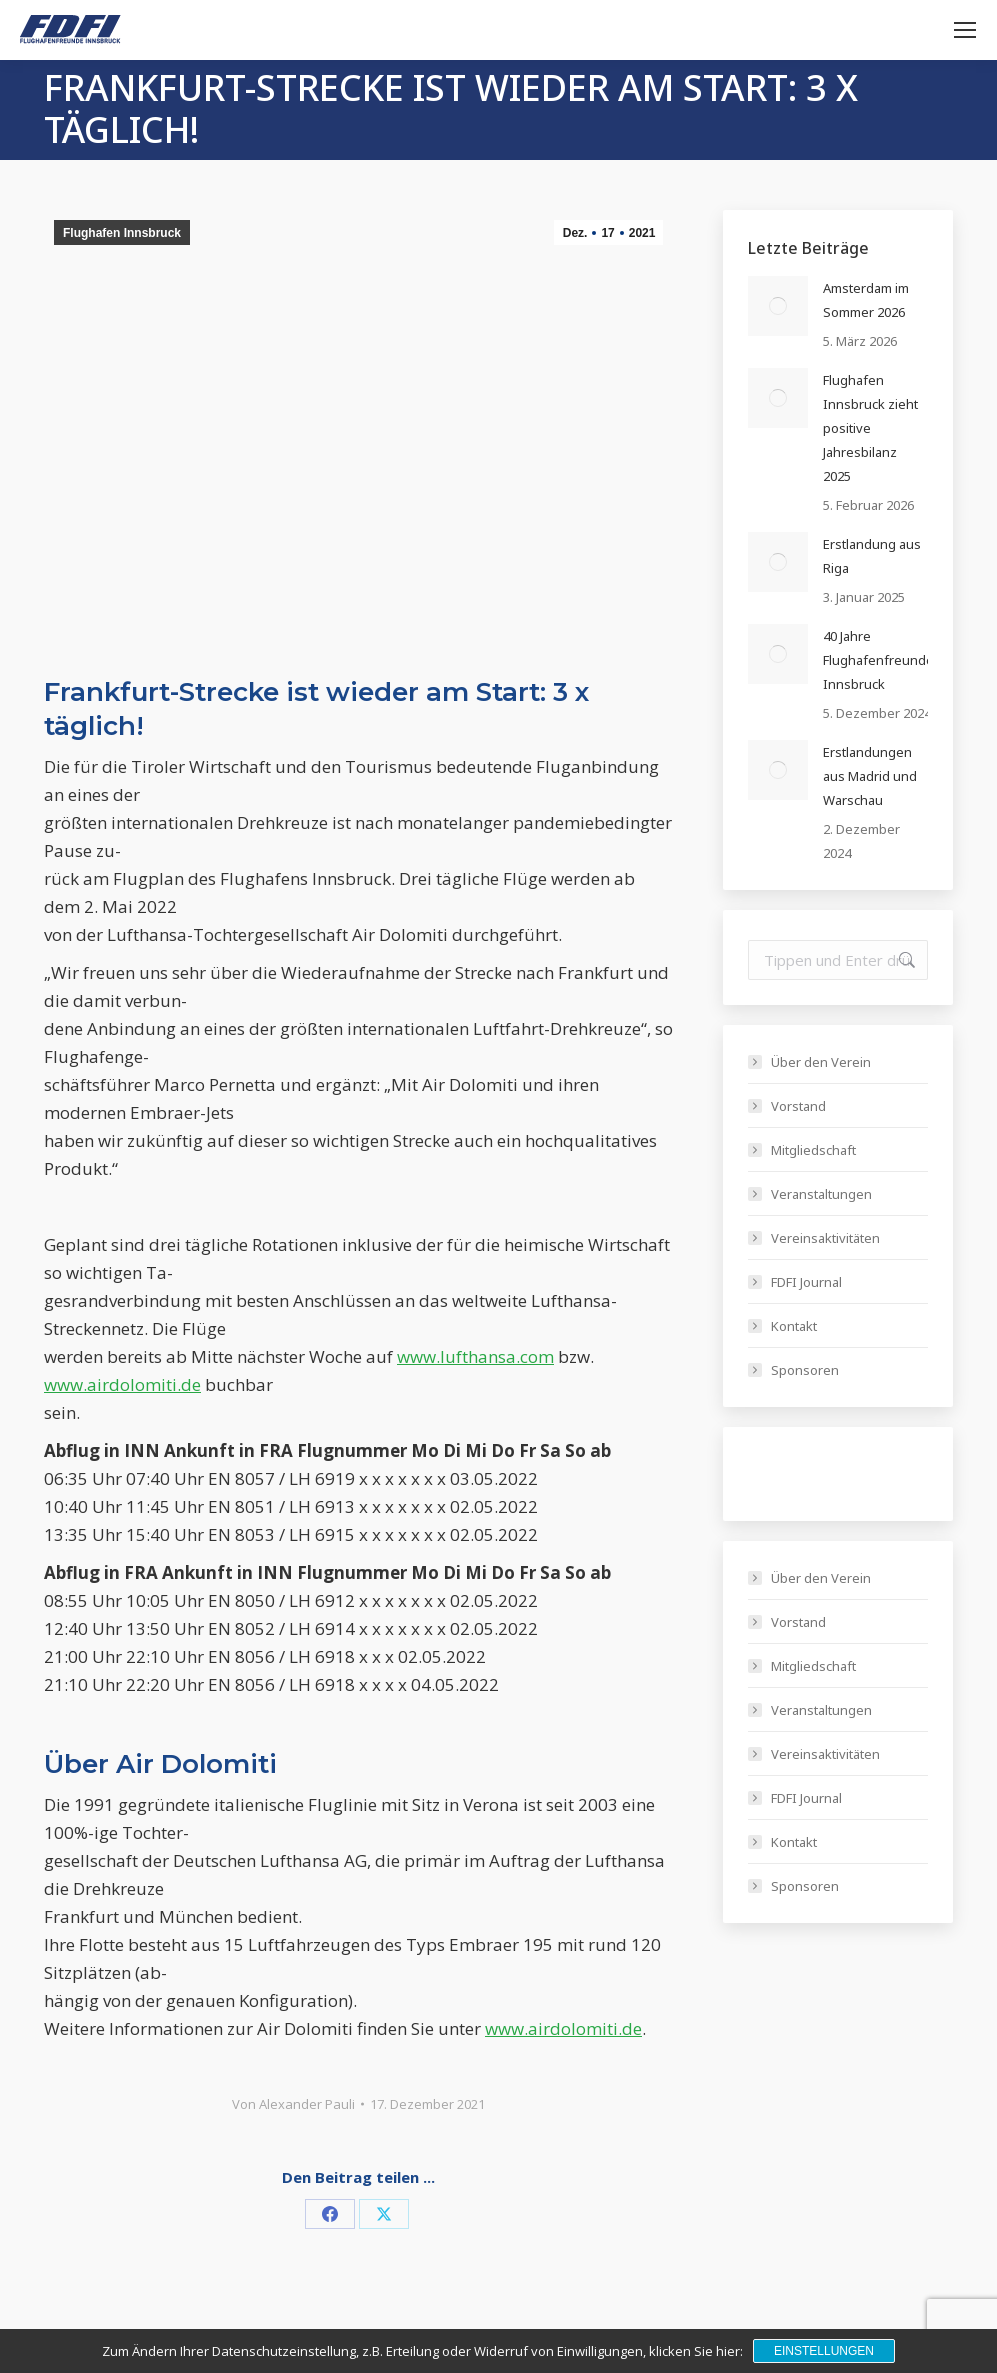 Image resolution: width=997 pixels, height=2373 pixels. I want to click on Sponsoren, so click(805, 1370).